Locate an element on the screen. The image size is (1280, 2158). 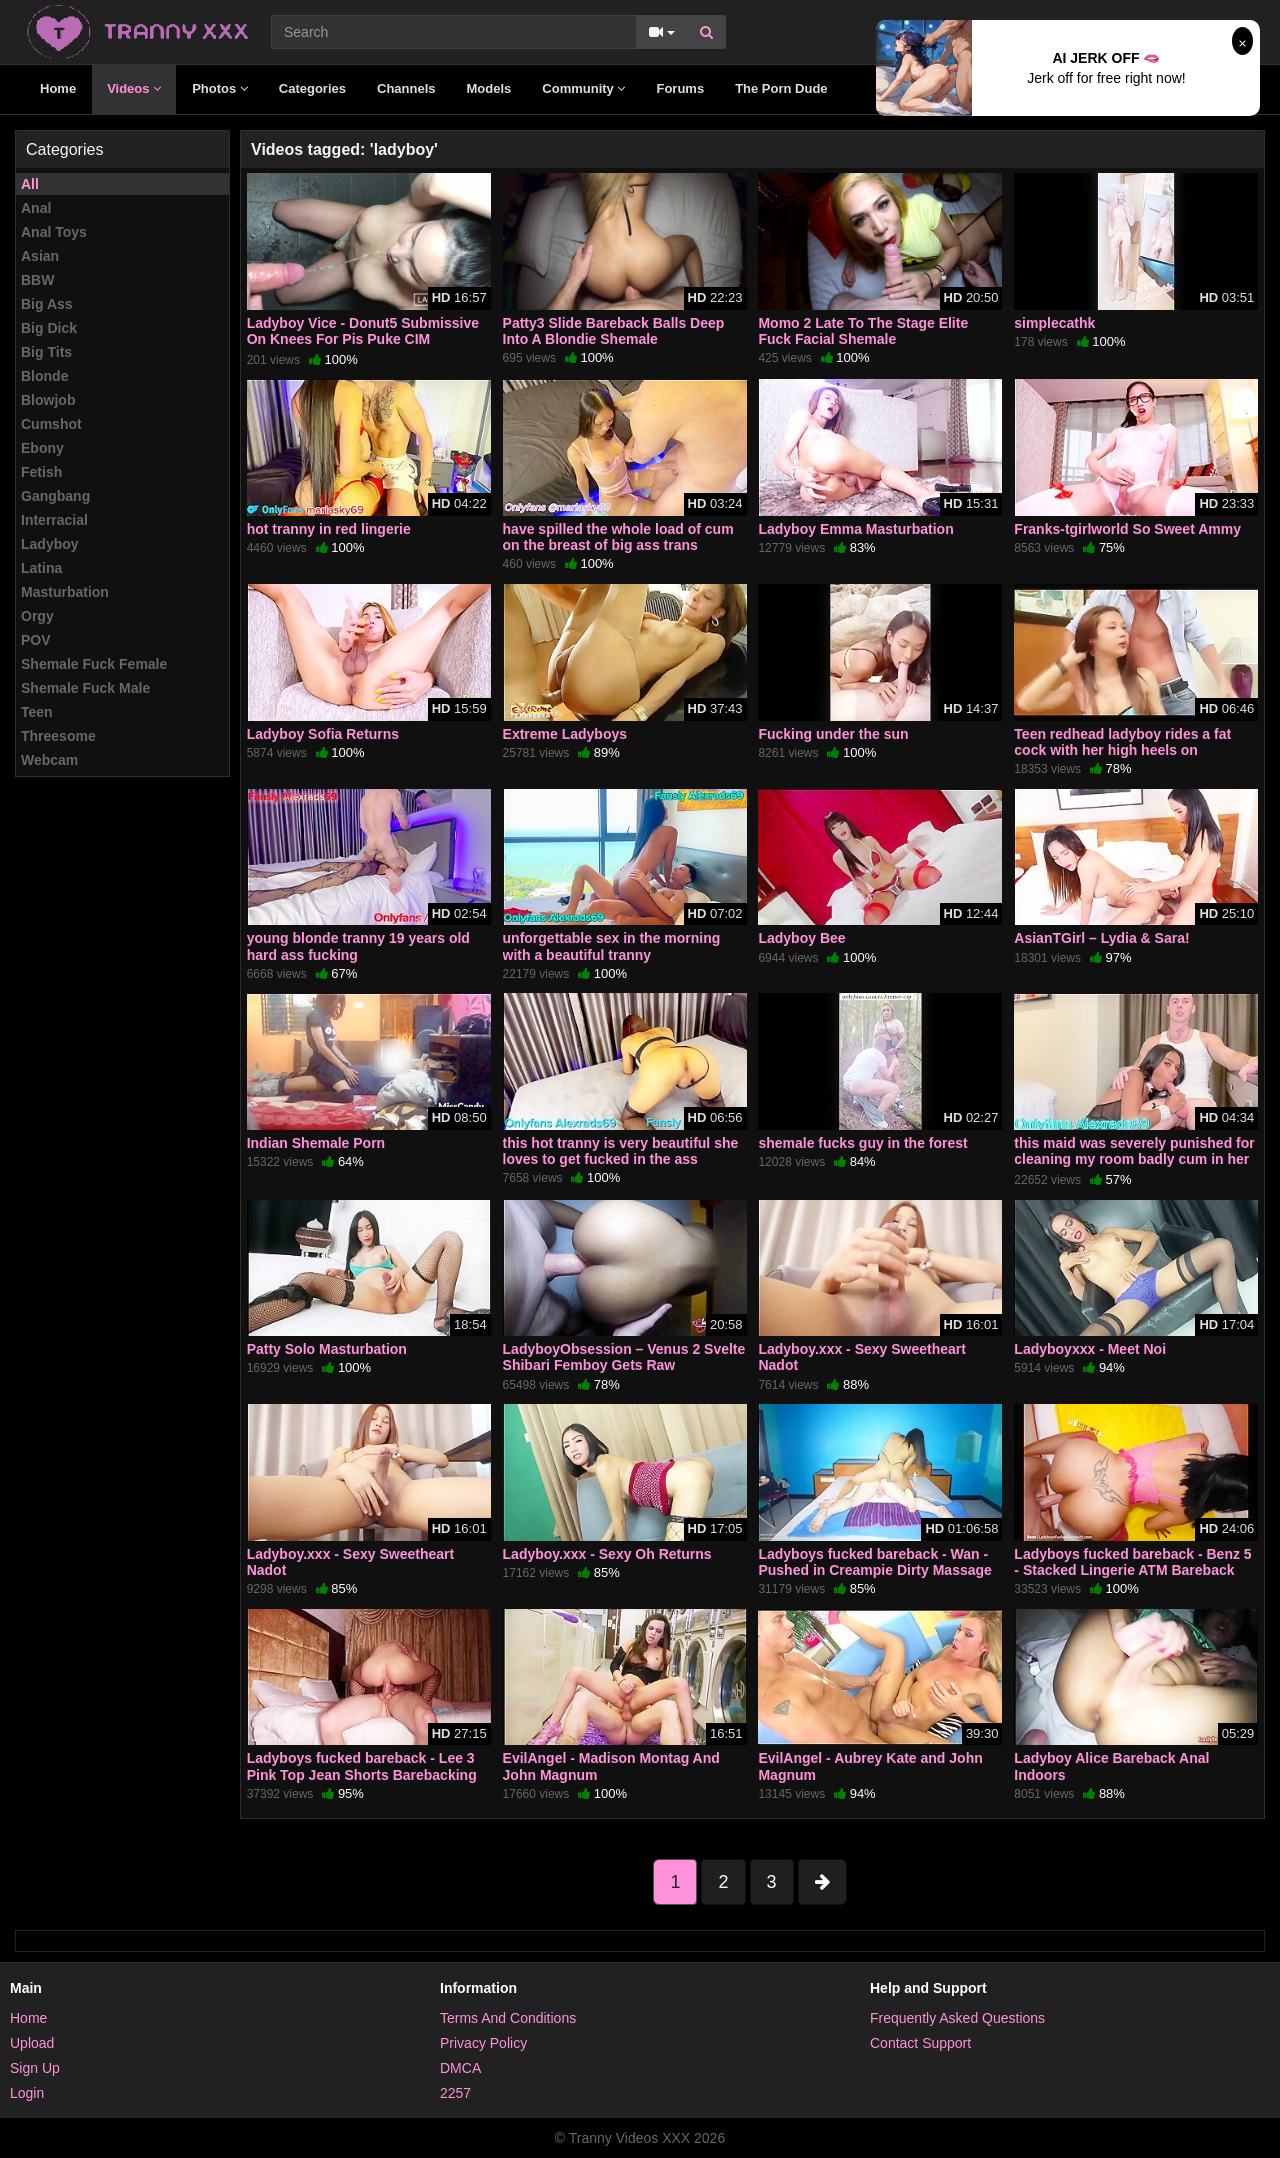
have spilled the whole load of cum on the breast of big ass trans is located at coordinates (618, 537).